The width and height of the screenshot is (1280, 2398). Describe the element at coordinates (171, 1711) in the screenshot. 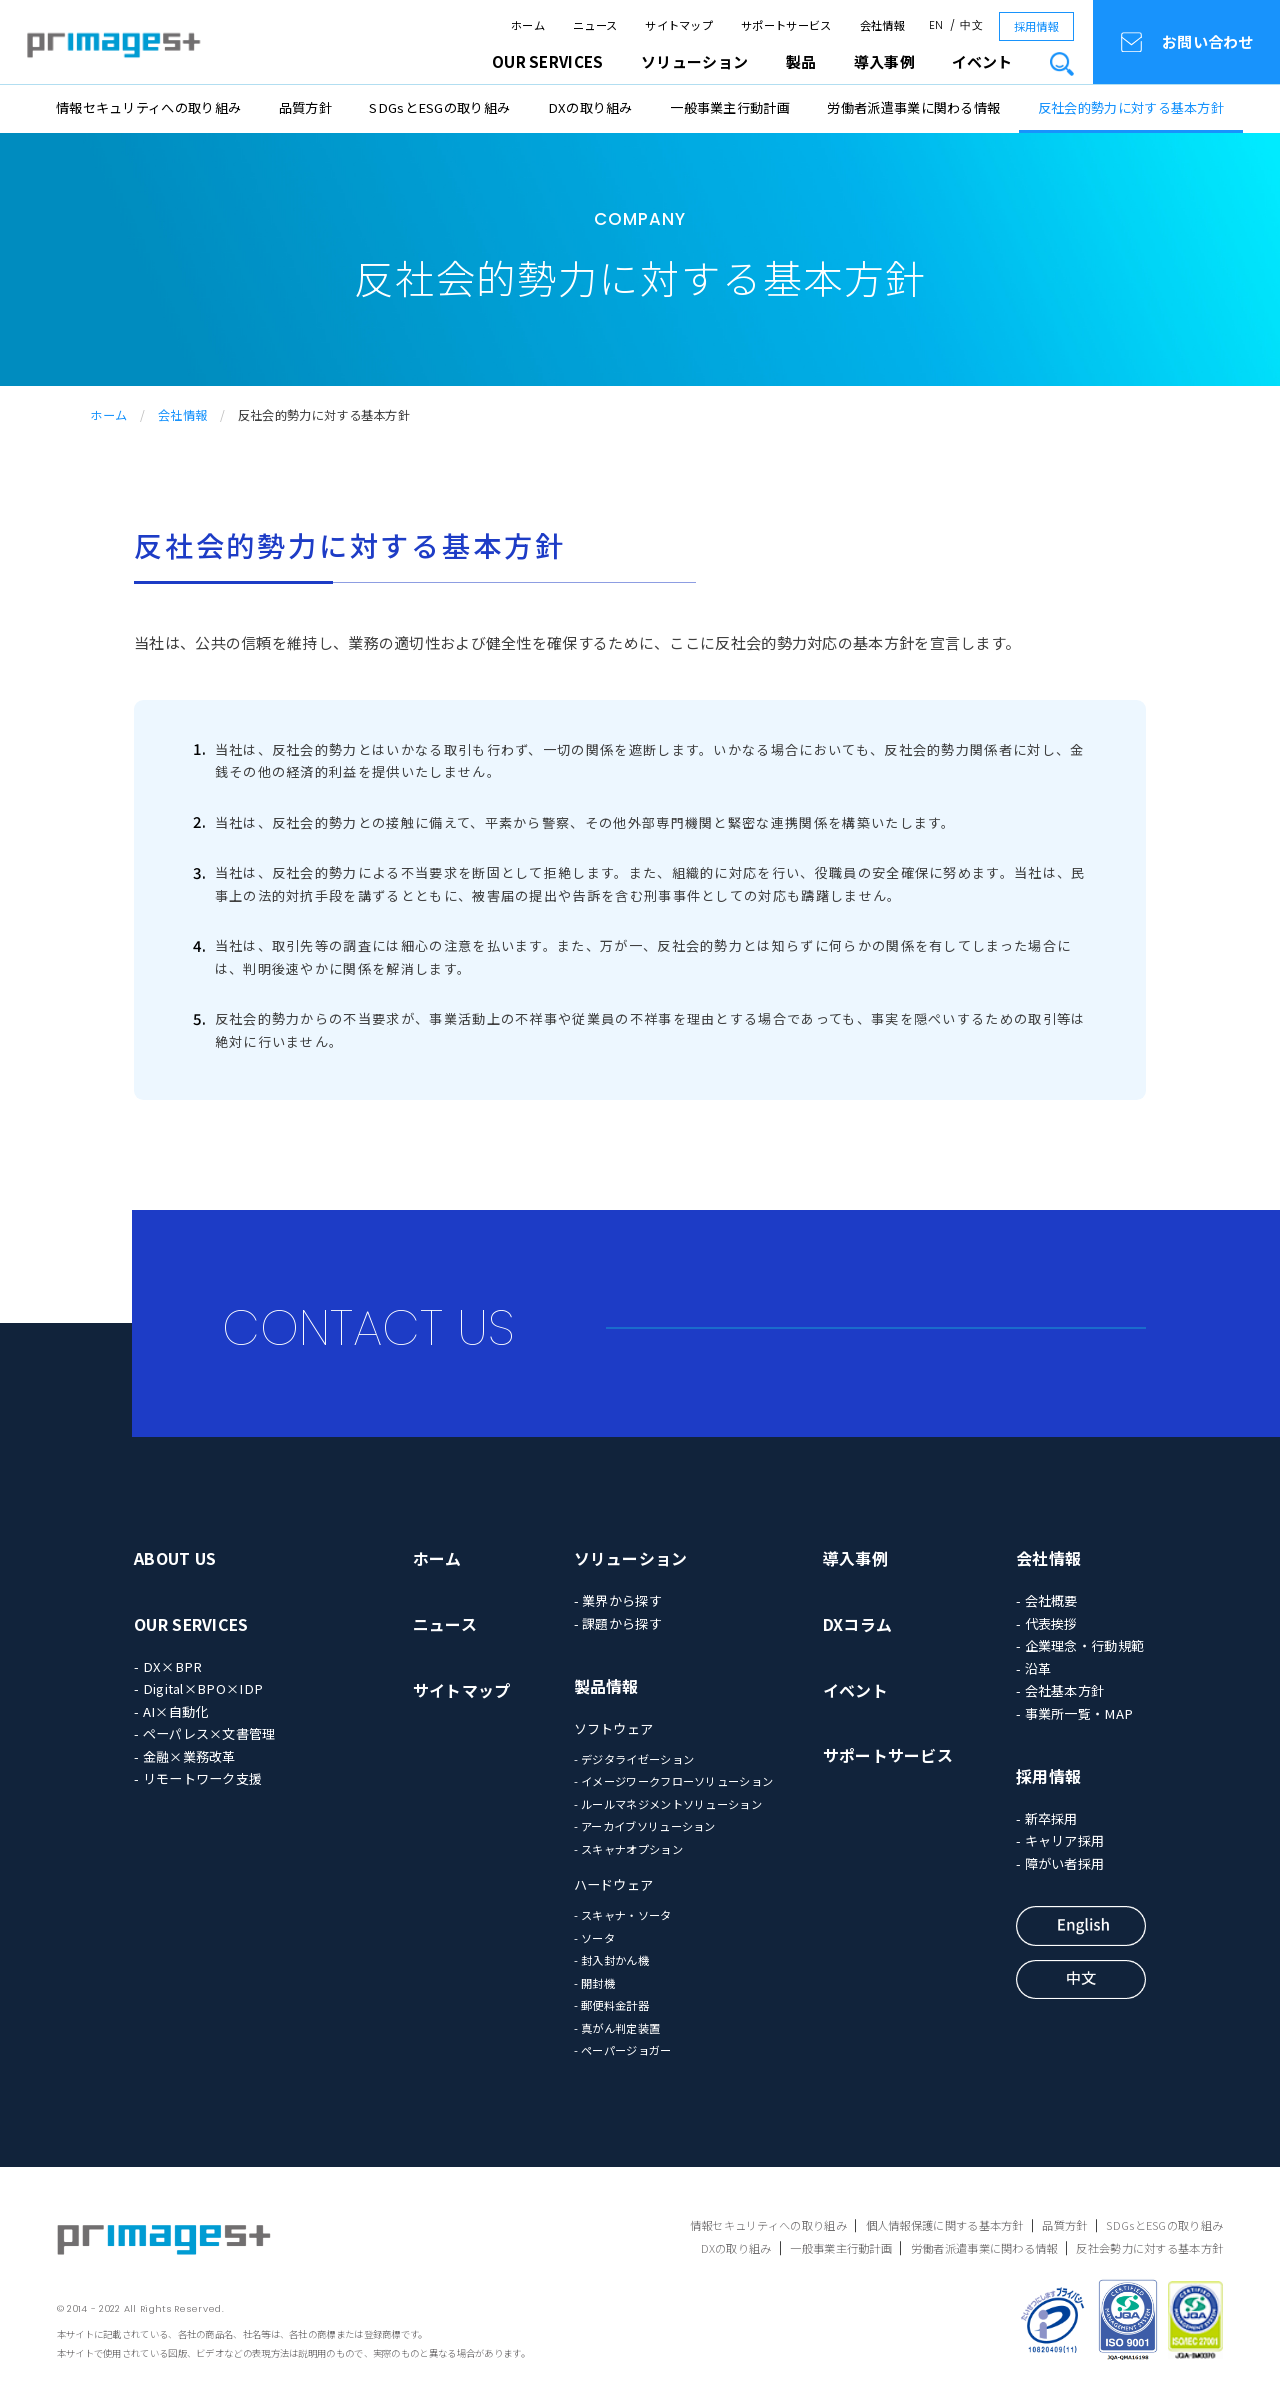

I see `- AI×自動化` at that location.